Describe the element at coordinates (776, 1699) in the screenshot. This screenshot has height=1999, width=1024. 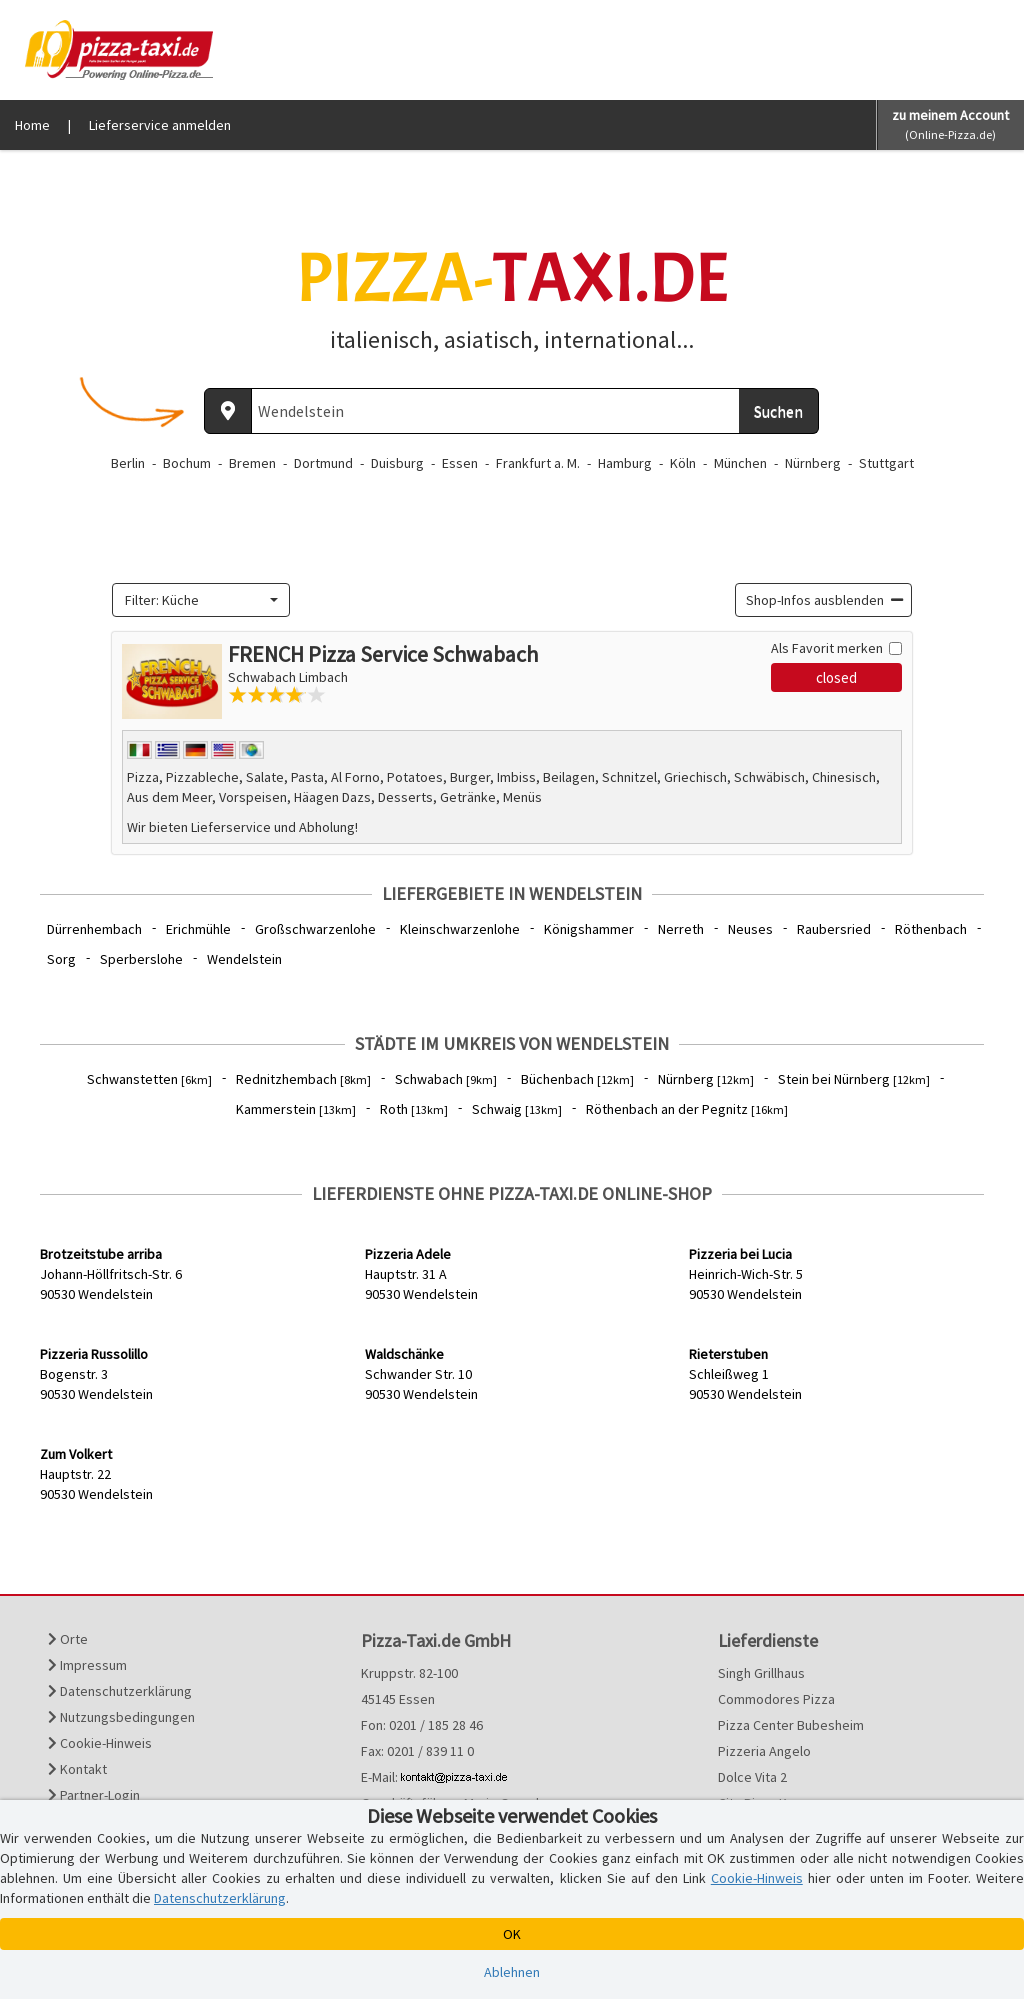
I see `Commodores Pizza` at that location.